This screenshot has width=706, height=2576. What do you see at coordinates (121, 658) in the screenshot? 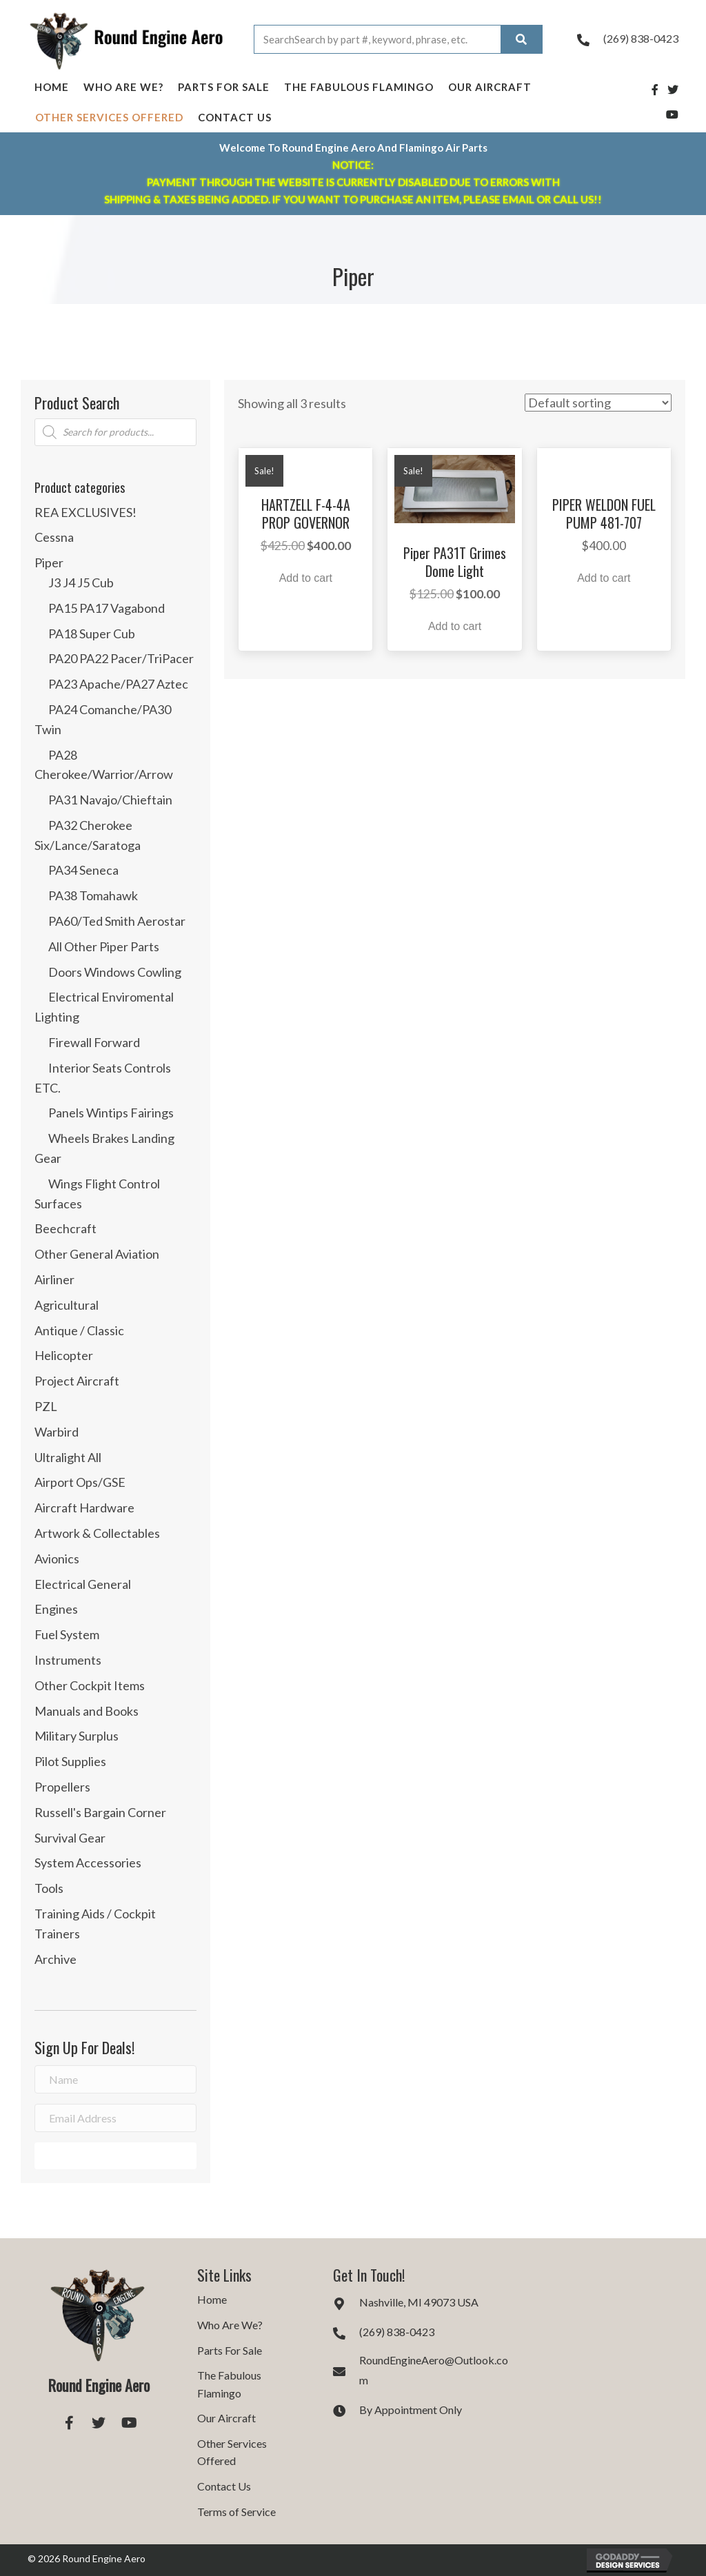
I see `PA20 PA22 Pacer/TriPacer` at bounding box center [121, 658].